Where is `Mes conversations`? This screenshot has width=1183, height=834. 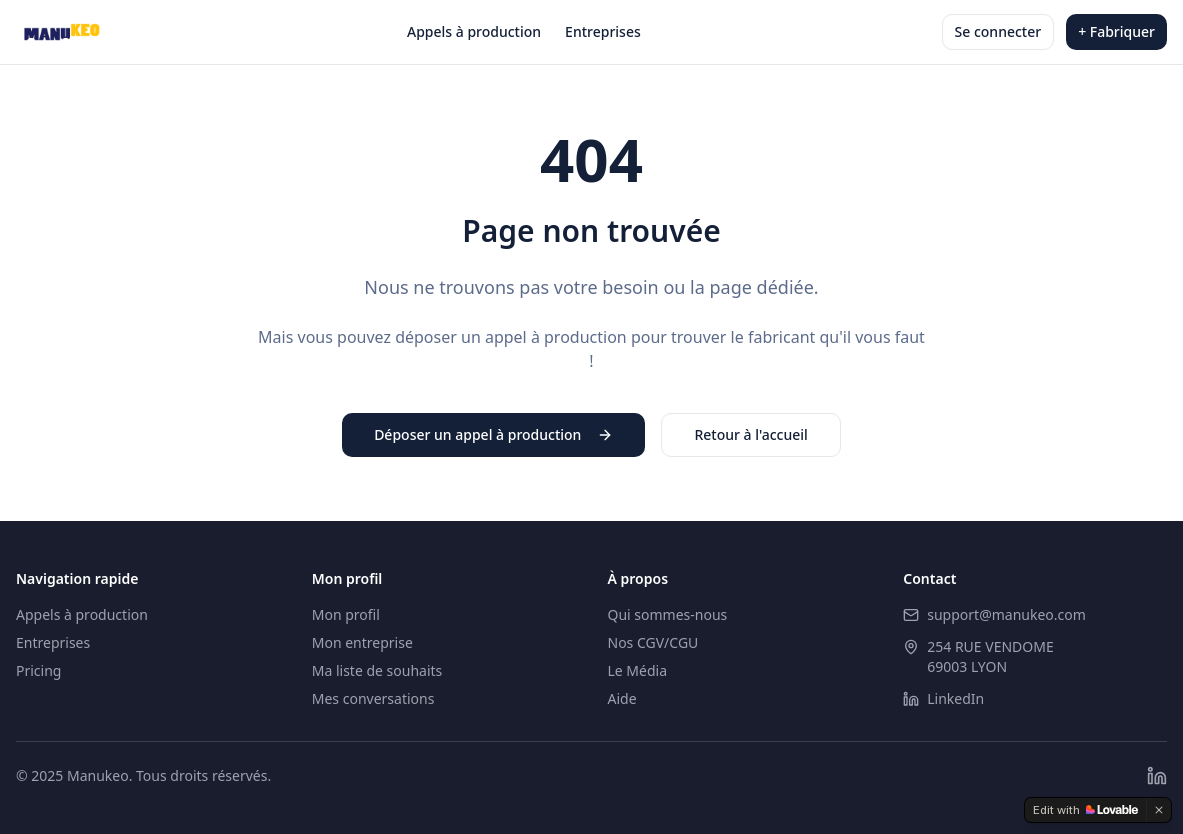 Mes conversations is located at coordinates (373, 698).